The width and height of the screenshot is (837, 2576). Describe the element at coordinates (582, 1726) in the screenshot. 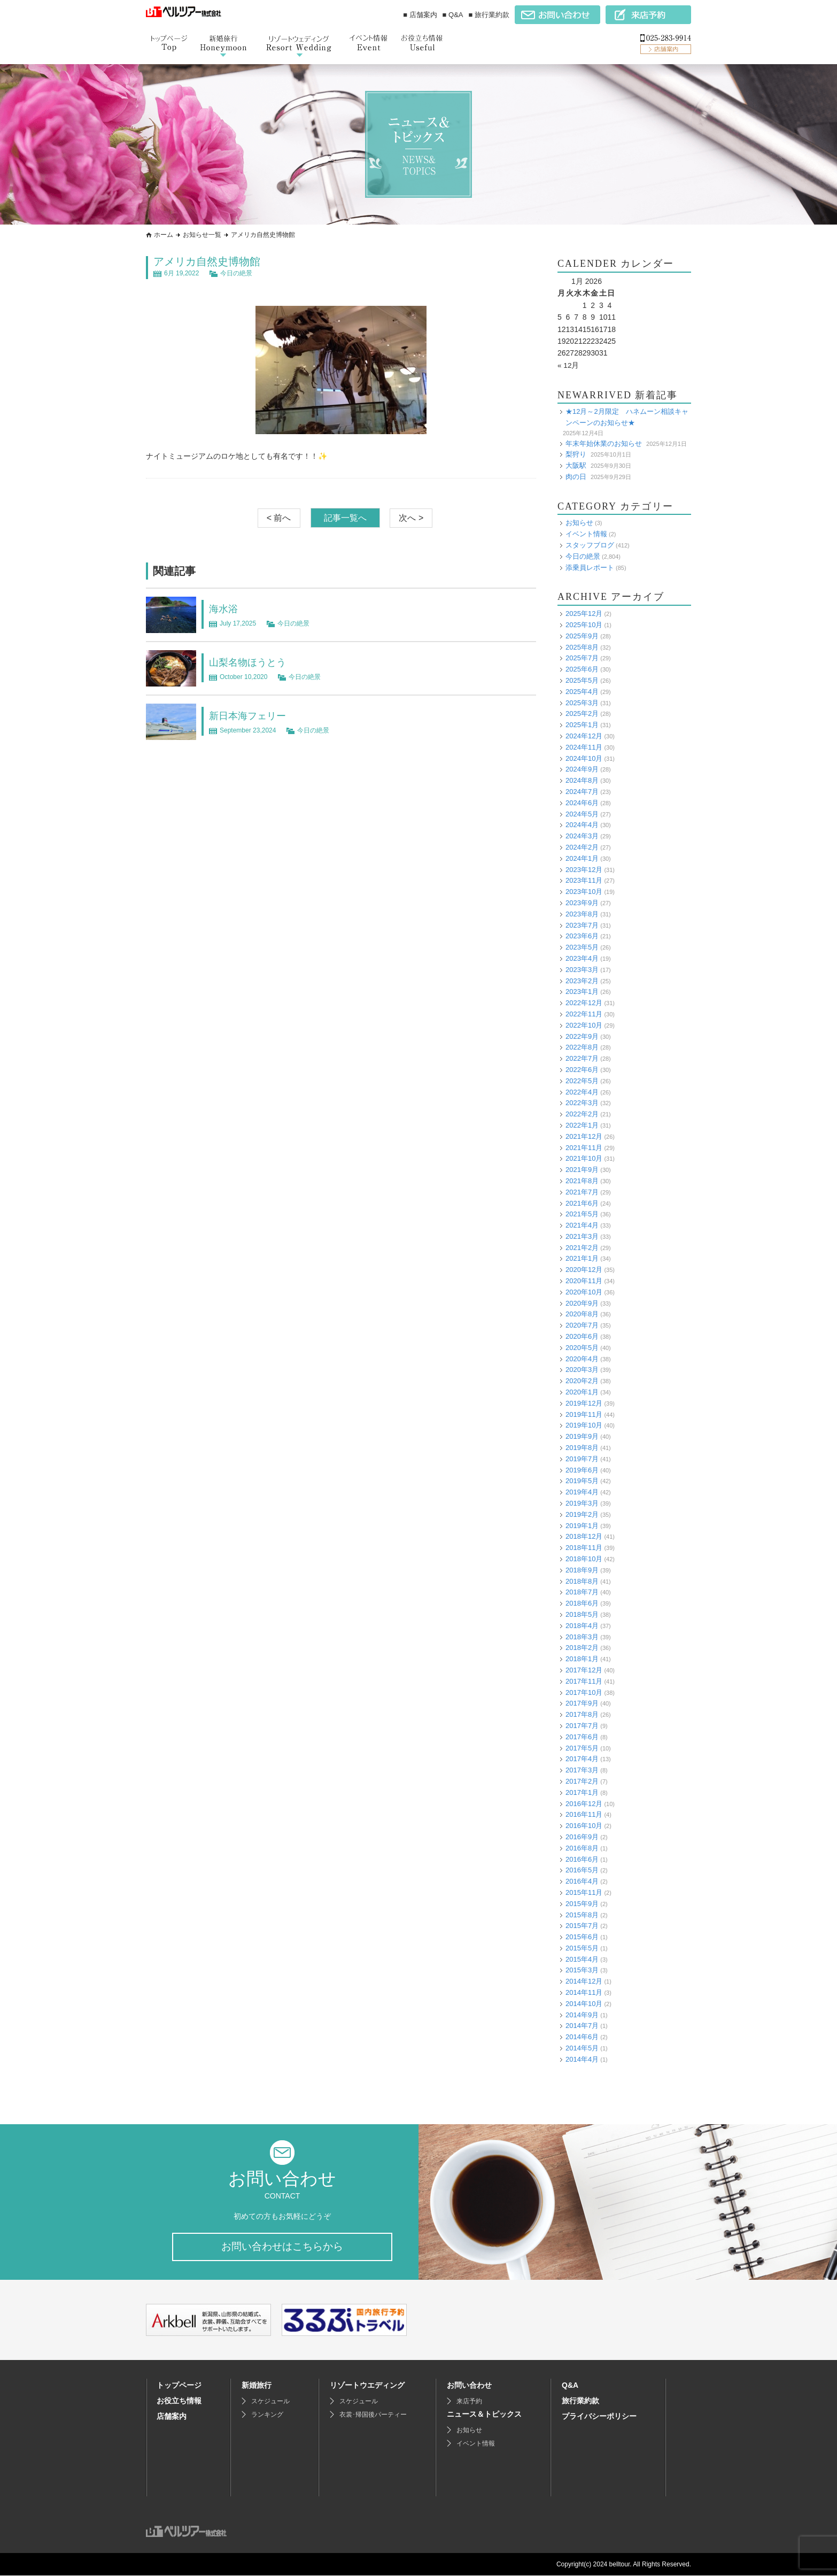

I see `2017年7月` at that location.